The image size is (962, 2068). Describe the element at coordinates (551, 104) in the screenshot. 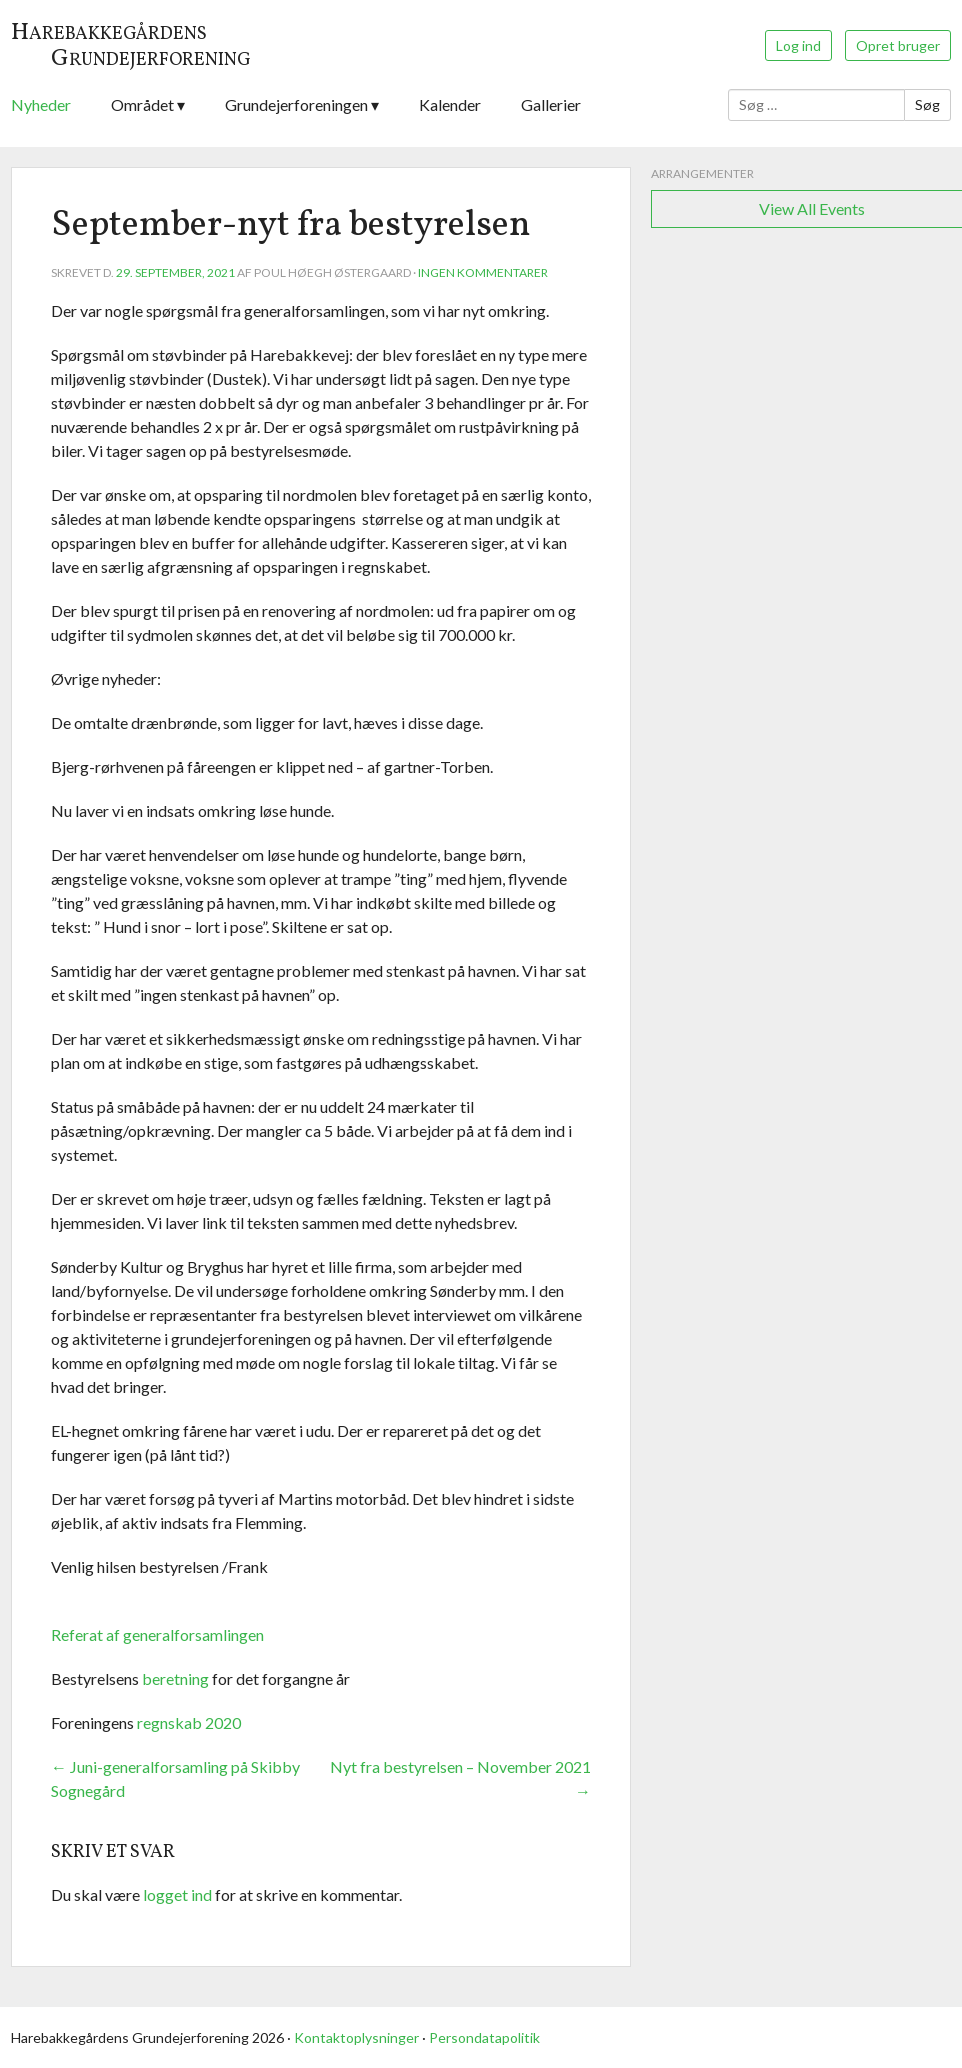

I see `Gallerier` at that location.